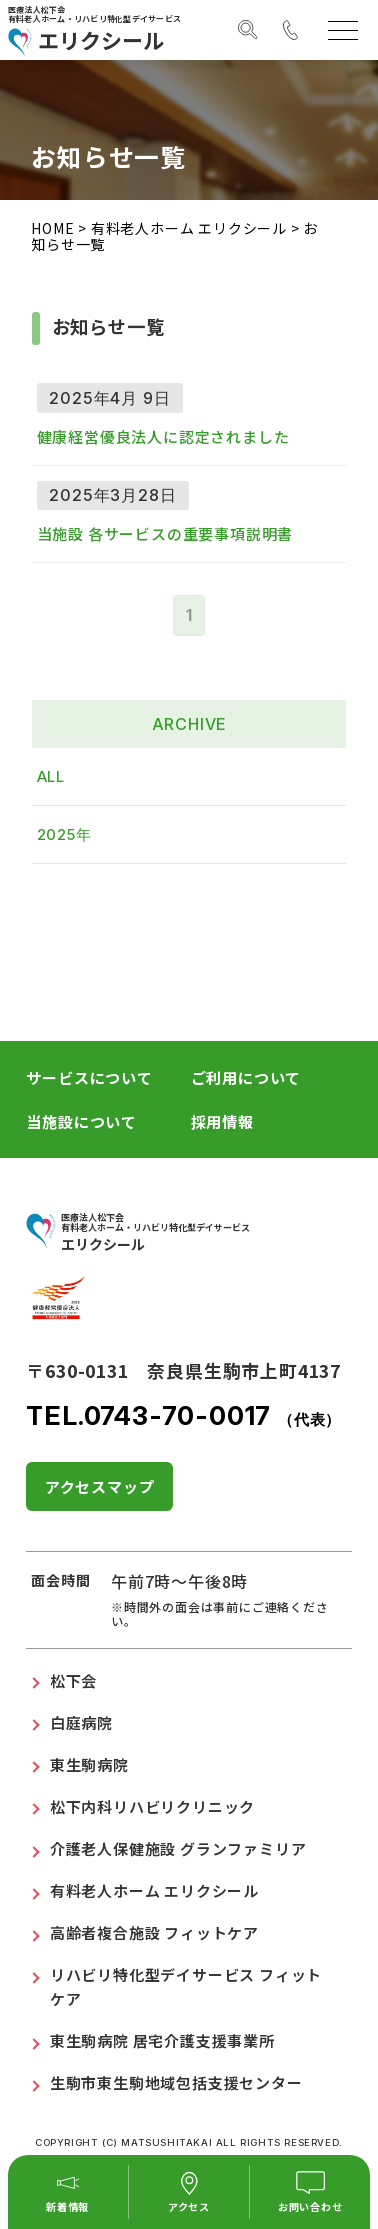 The image size is (378, 2229). Describe the element at coordinates (178, 1848) in the screenshot. I see `介護老人保健施設 グランファミリア` at that location.